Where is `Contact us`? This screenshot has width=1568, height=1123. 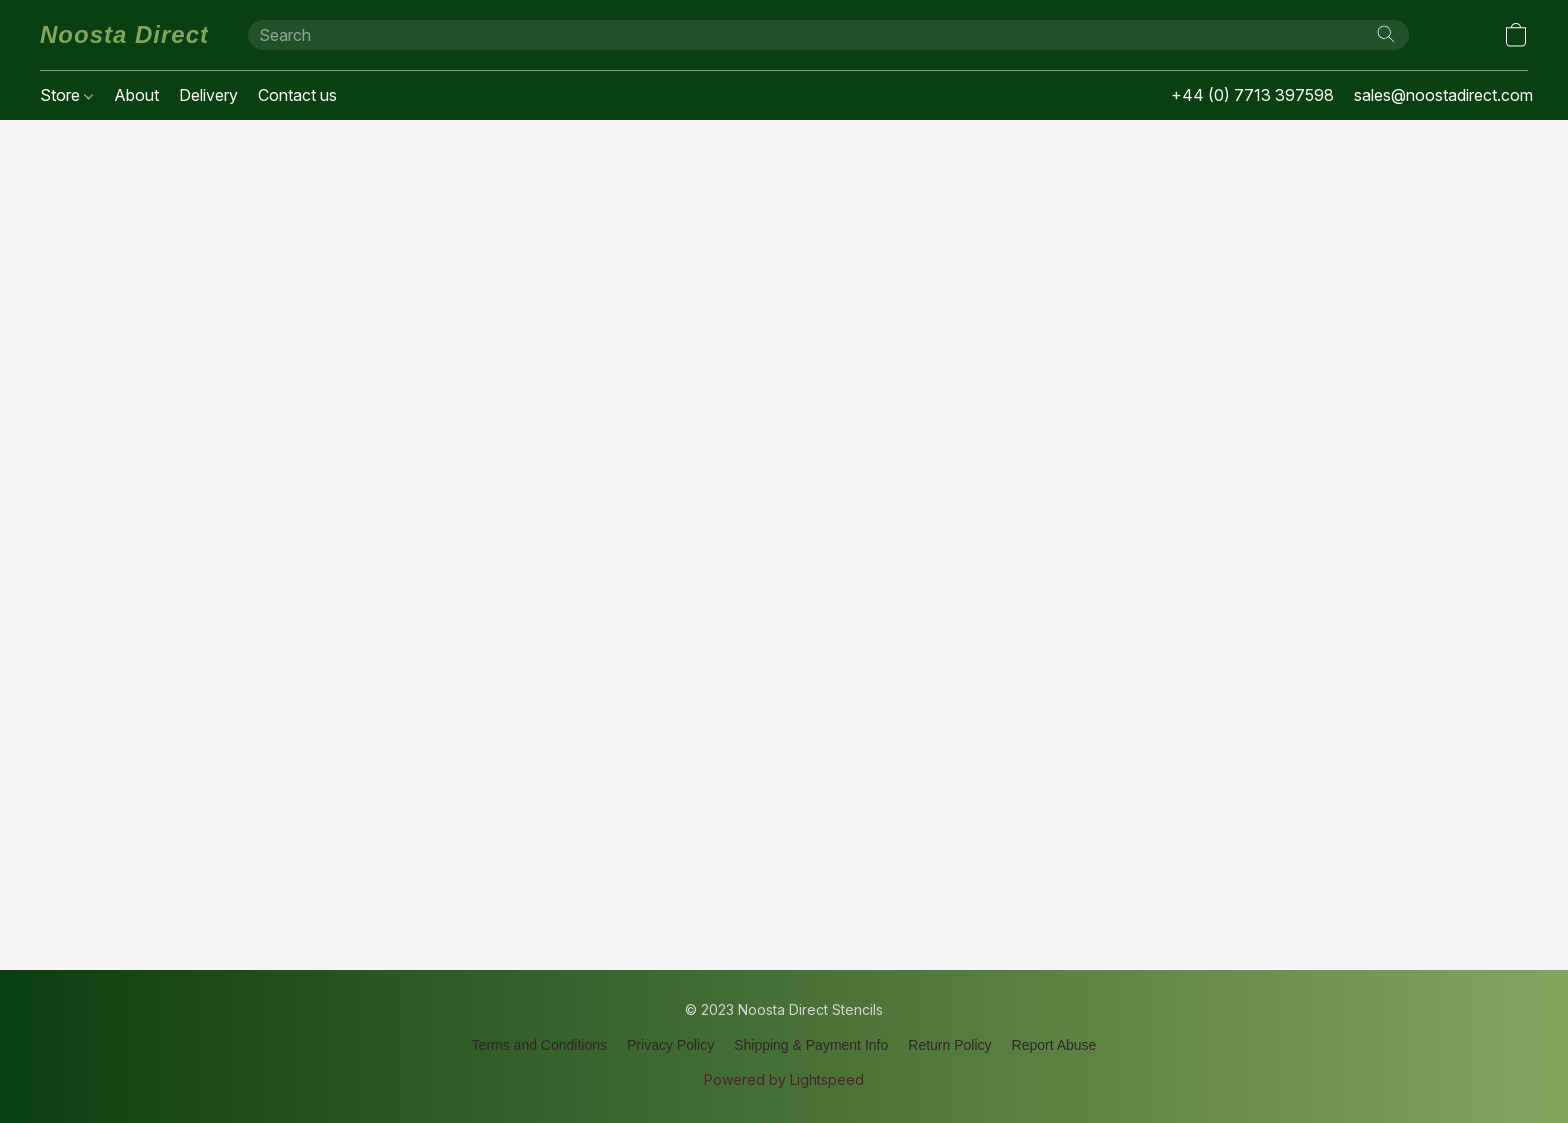 Contact us is located at coordinates (297, 95).